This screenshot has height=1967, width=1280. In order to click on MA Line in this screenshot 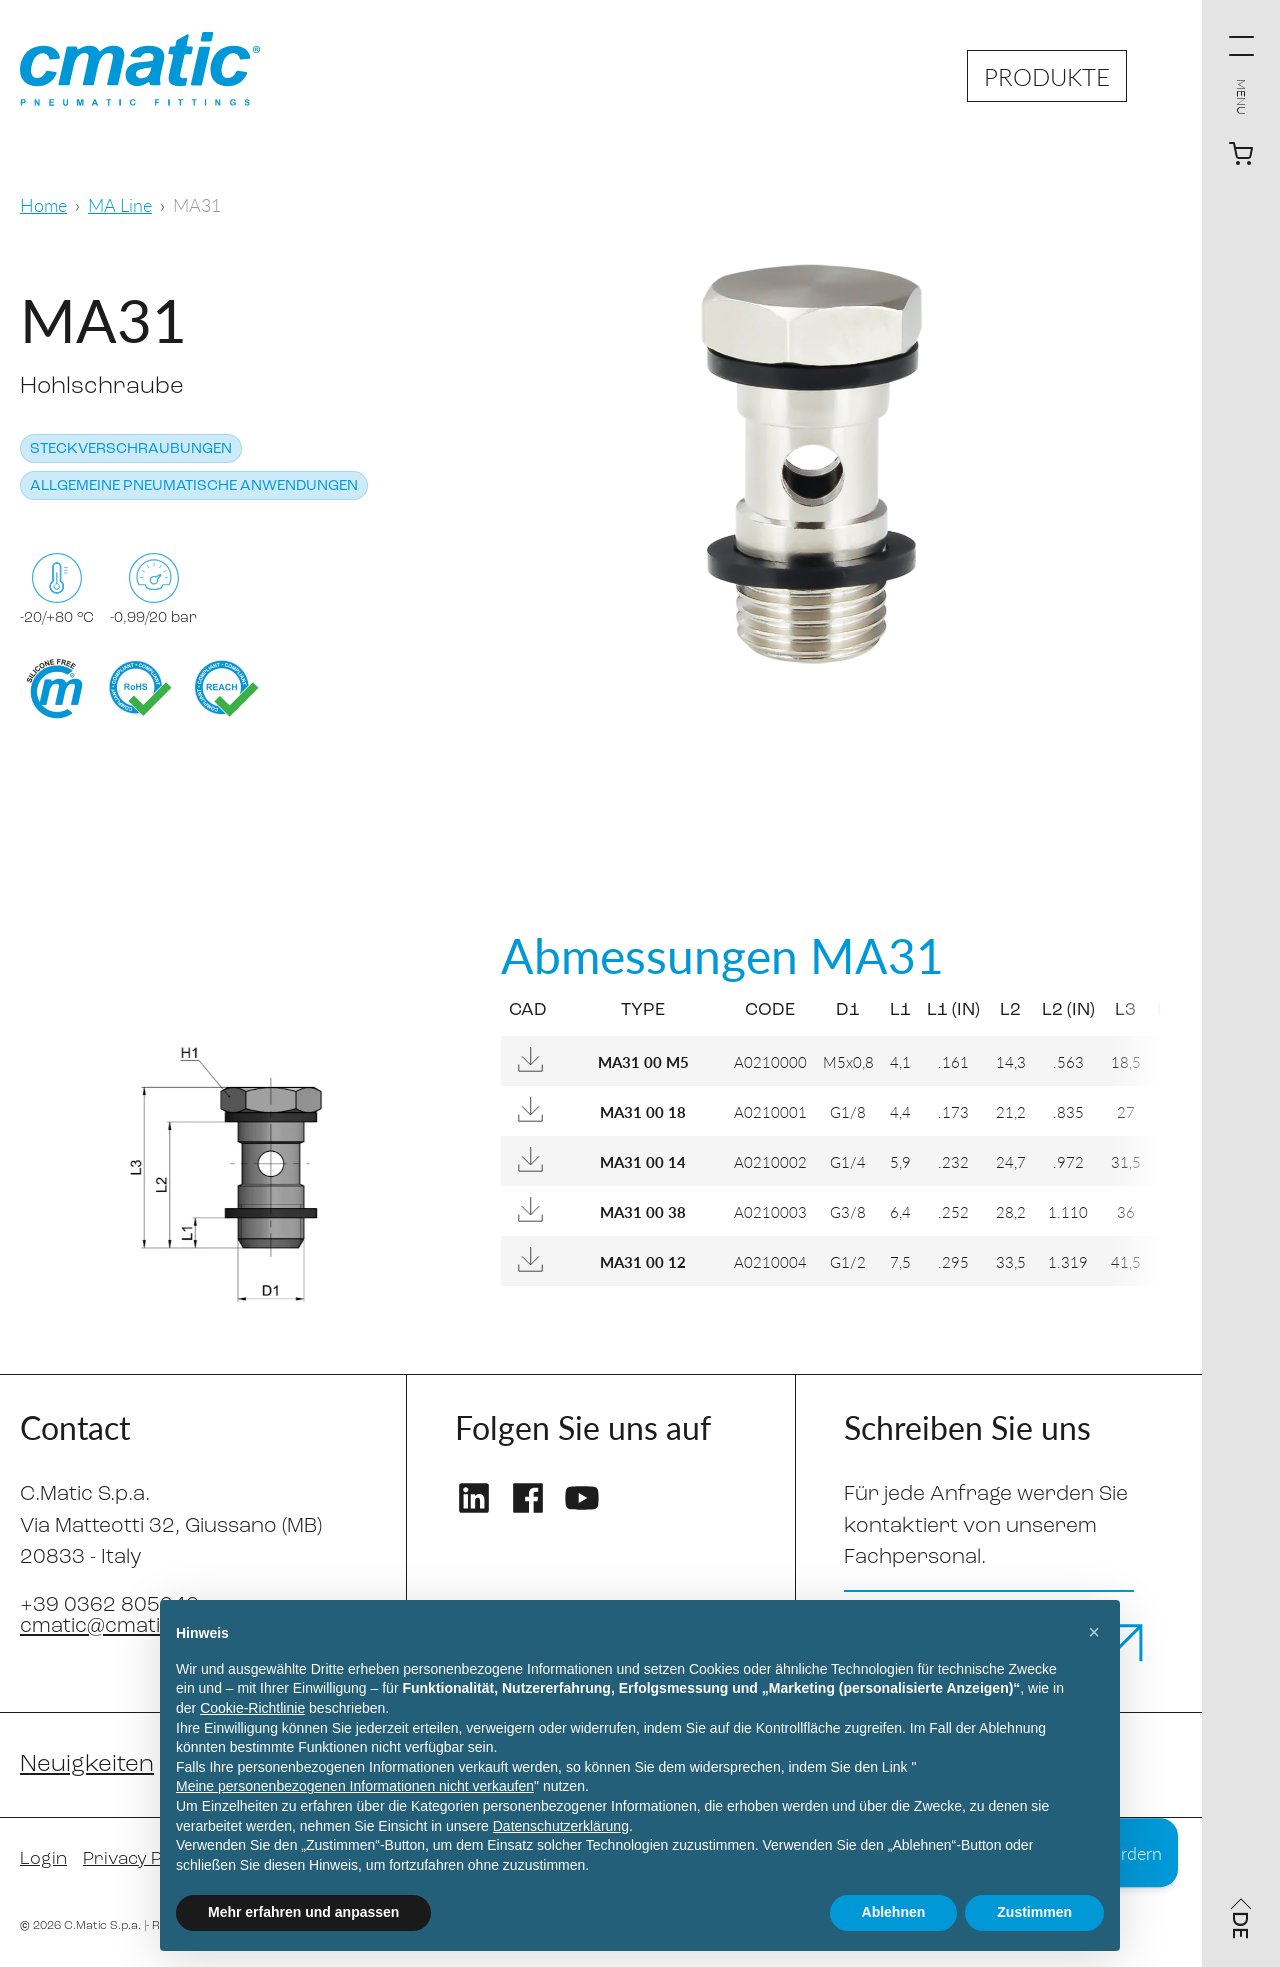, I will do `click(120, 204)`.